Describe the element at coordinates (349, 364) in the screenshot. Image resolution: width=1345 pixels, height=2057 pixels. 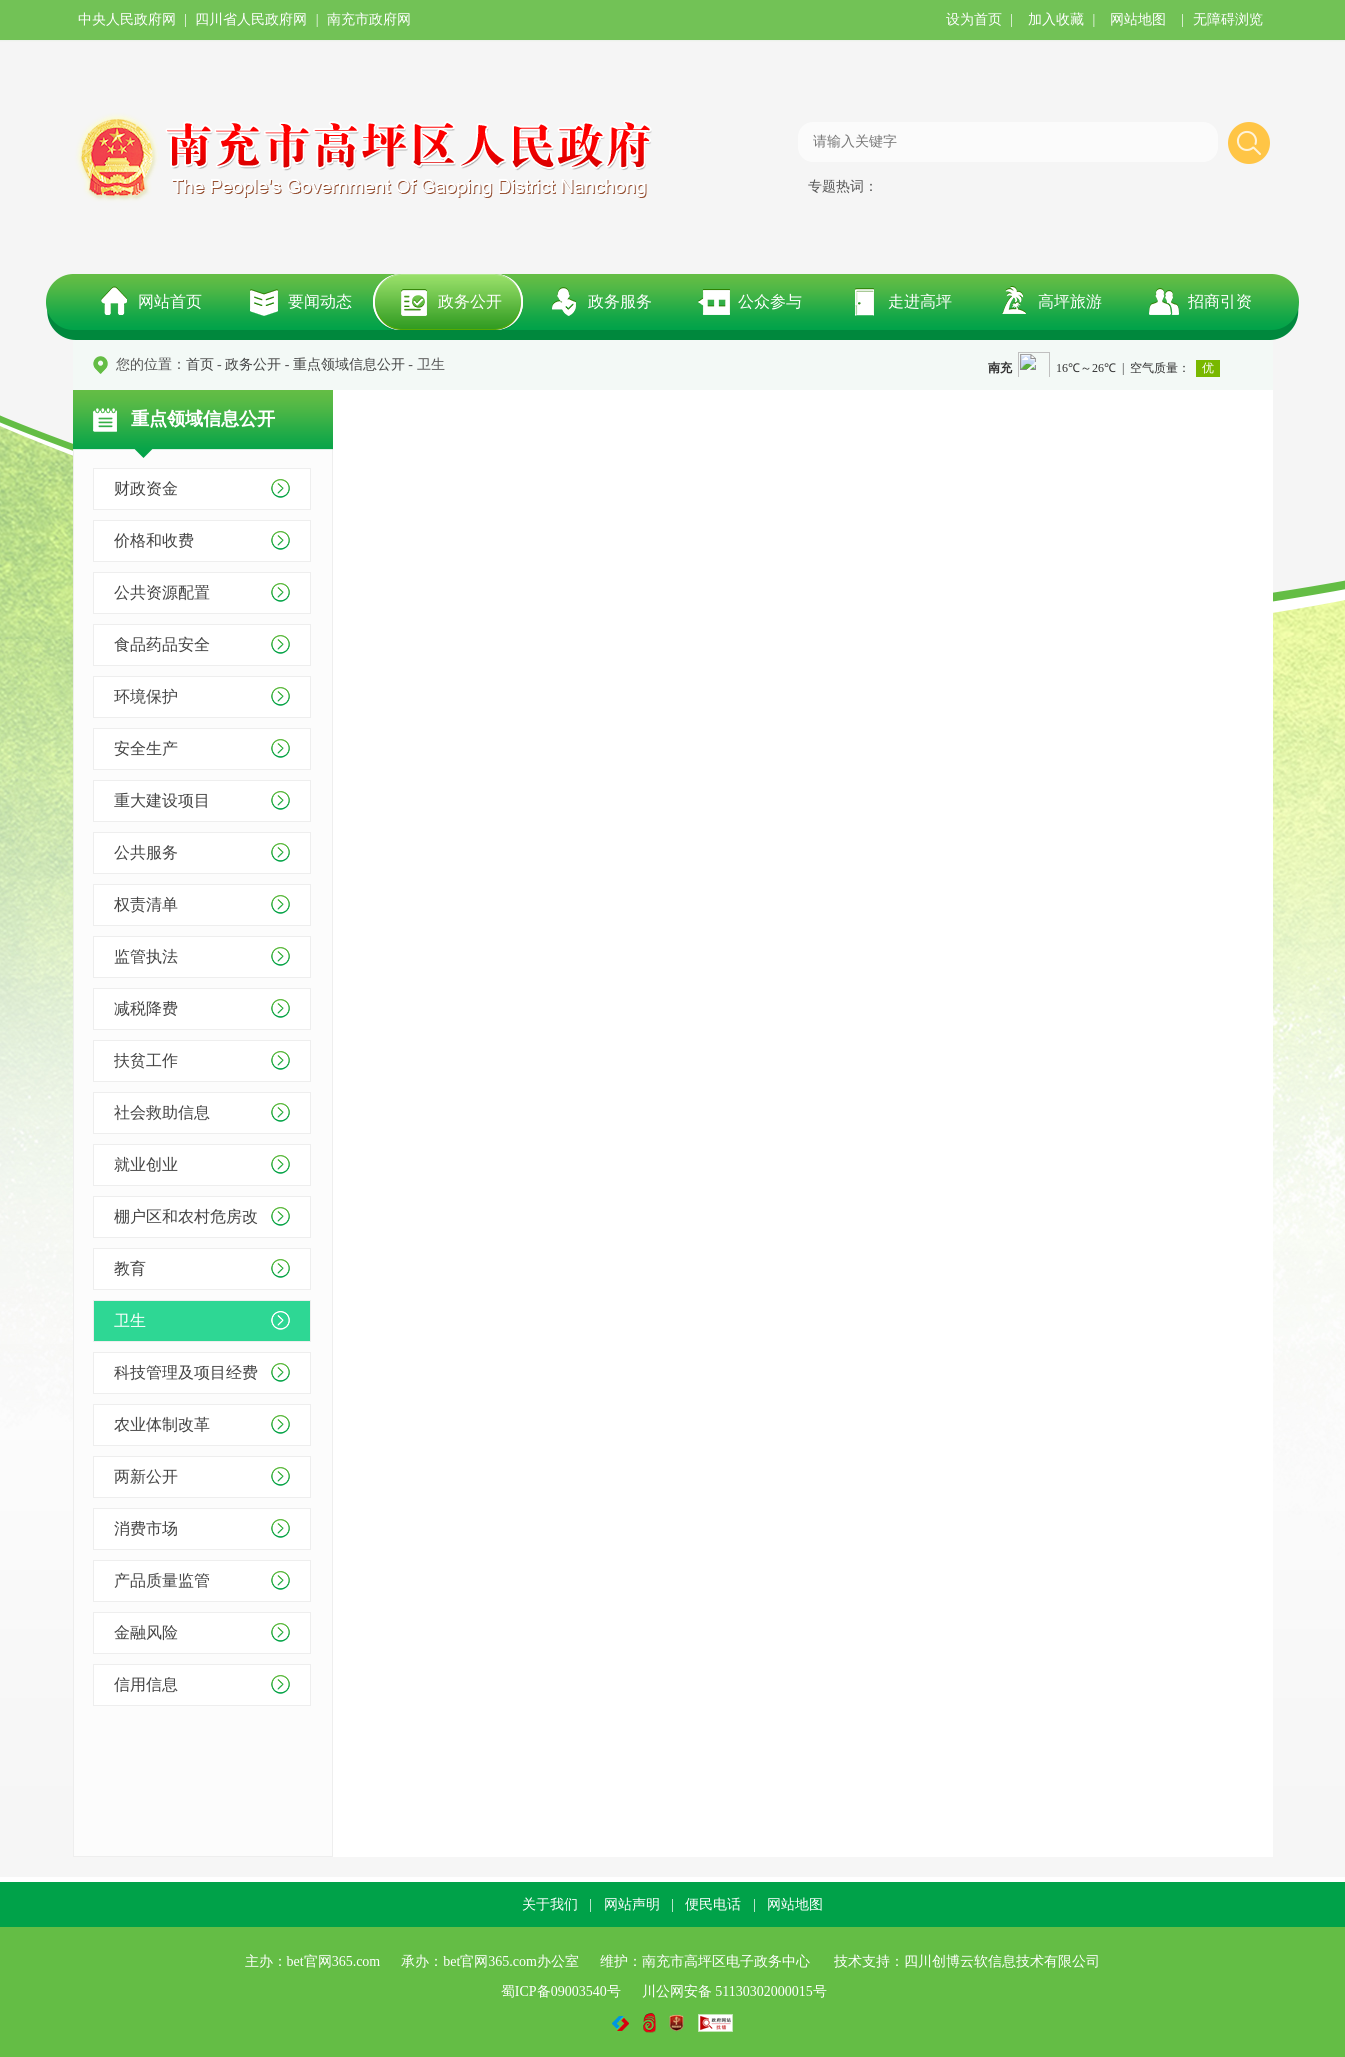
I see `重点领域信息公开` at that location.